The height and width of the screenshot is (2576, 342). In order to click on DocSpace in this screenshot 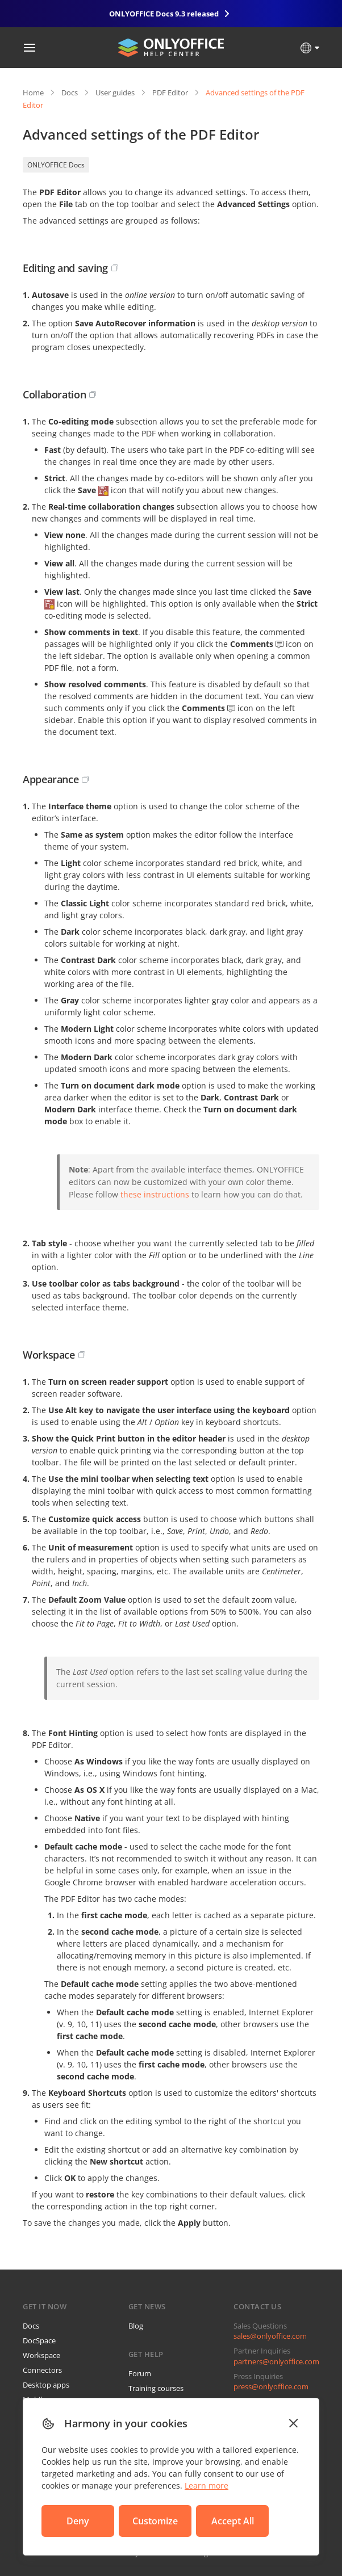, I will do `click(39, 2340)`.